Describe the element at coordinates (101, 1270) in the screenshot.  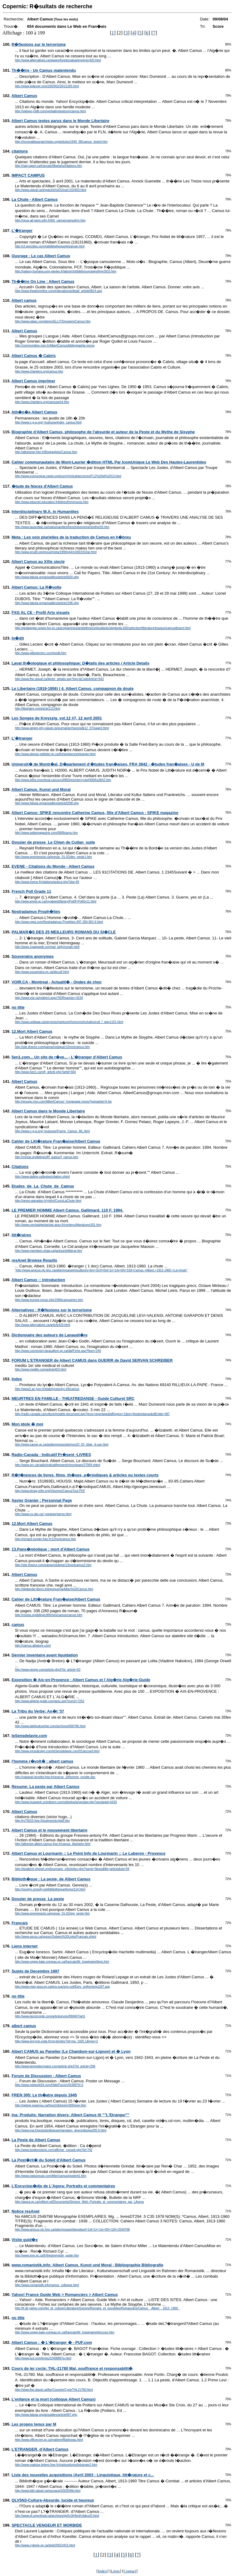
I see `"http://www.amicus.nlc-bnc.ca/wbin/resanet/resultsm/s=b/n=SU/l=0/d=1/r=1/e=0/h=10/t=Camus,+Albert,+1913-1960.+La+chute"` at that location.